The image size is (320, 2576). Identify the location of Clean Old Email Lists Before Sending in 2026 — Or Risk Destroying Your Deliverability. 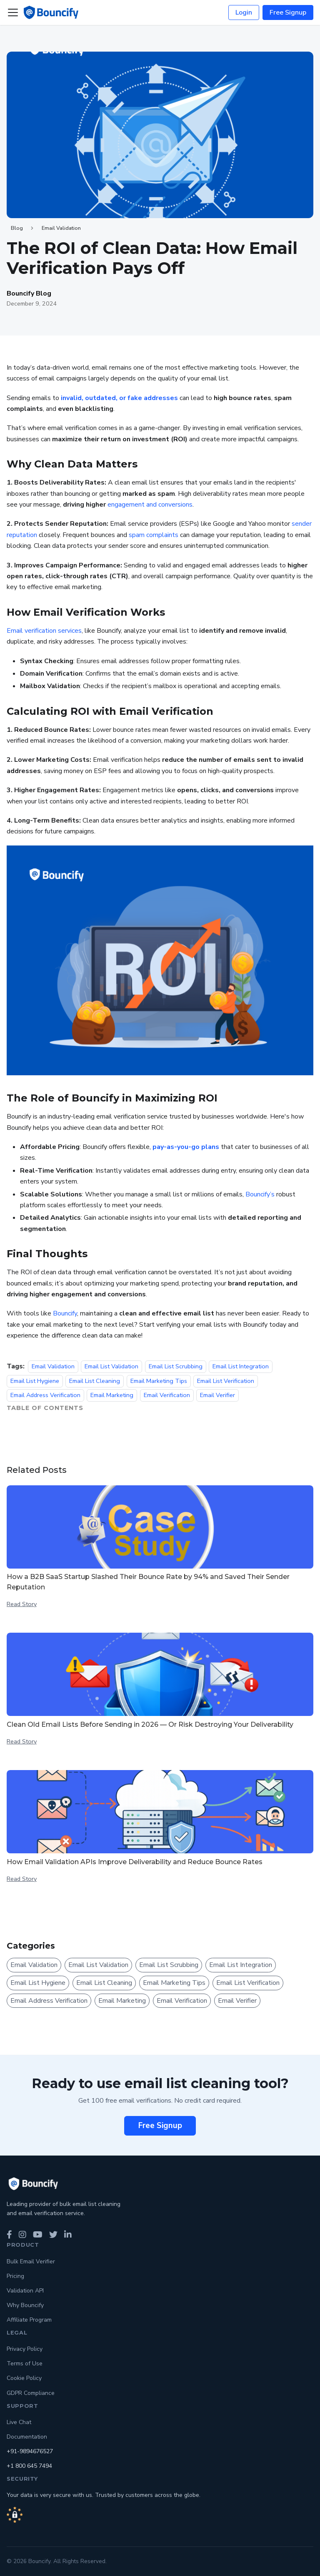
(150, 1724).